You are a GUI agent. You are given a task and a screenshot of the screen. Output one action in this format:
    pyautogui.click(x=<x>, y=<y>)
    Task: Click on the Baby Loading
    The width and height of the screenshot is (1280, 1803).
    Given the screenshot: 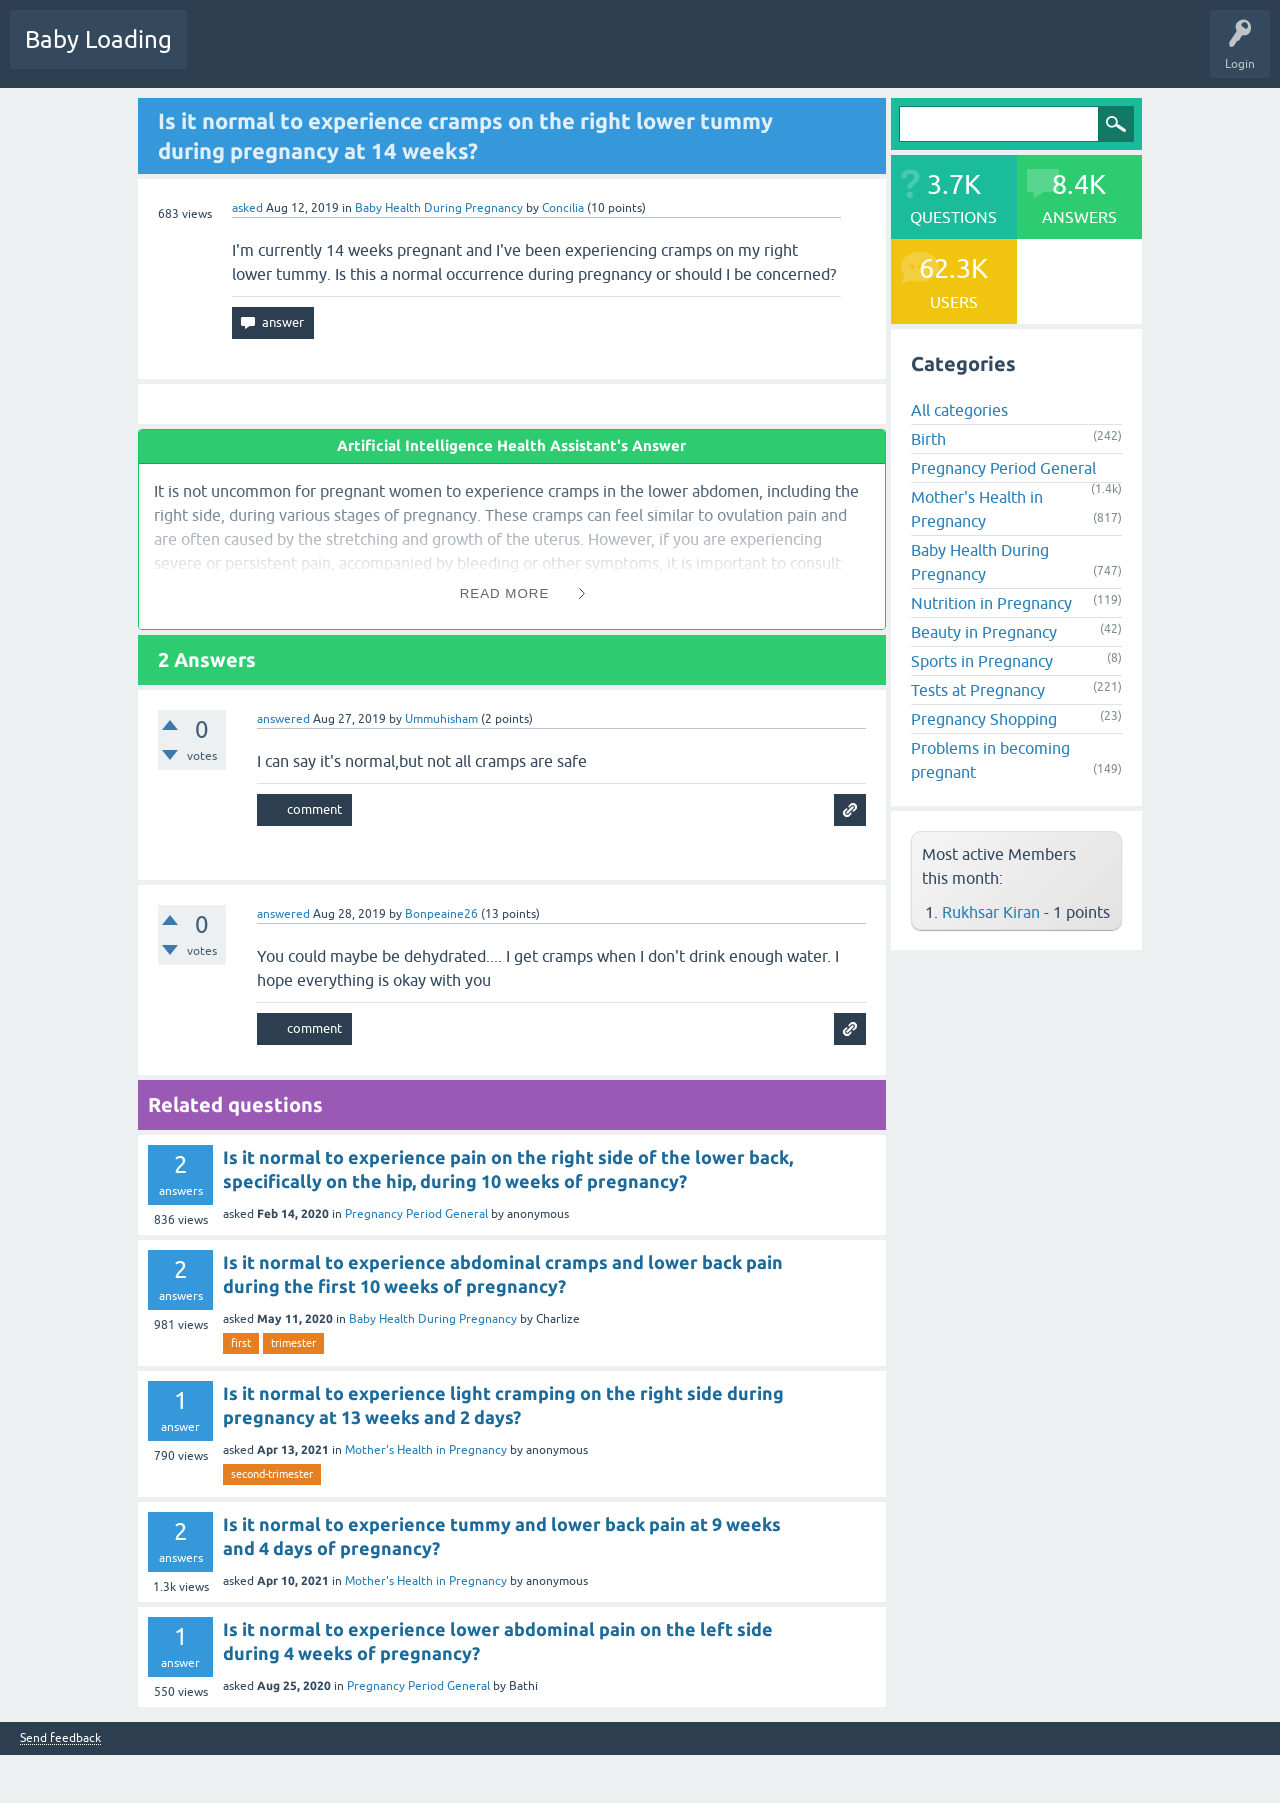 What is the action you would take?
    pyautogui.click(x=98, y=39)
    